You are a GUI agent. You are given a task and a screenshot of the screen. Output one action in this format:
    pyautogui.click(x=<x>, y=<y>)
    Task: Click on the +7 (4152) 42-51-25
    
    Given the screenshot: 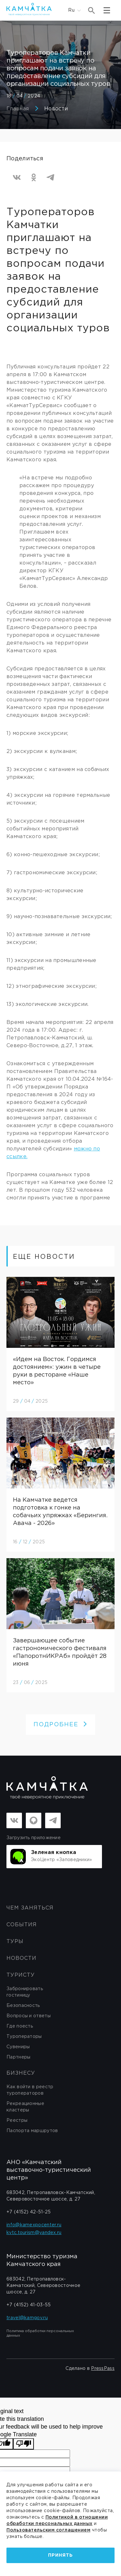 What is the action you would take?
    pyautogui.click(x=28, y=2212)
    